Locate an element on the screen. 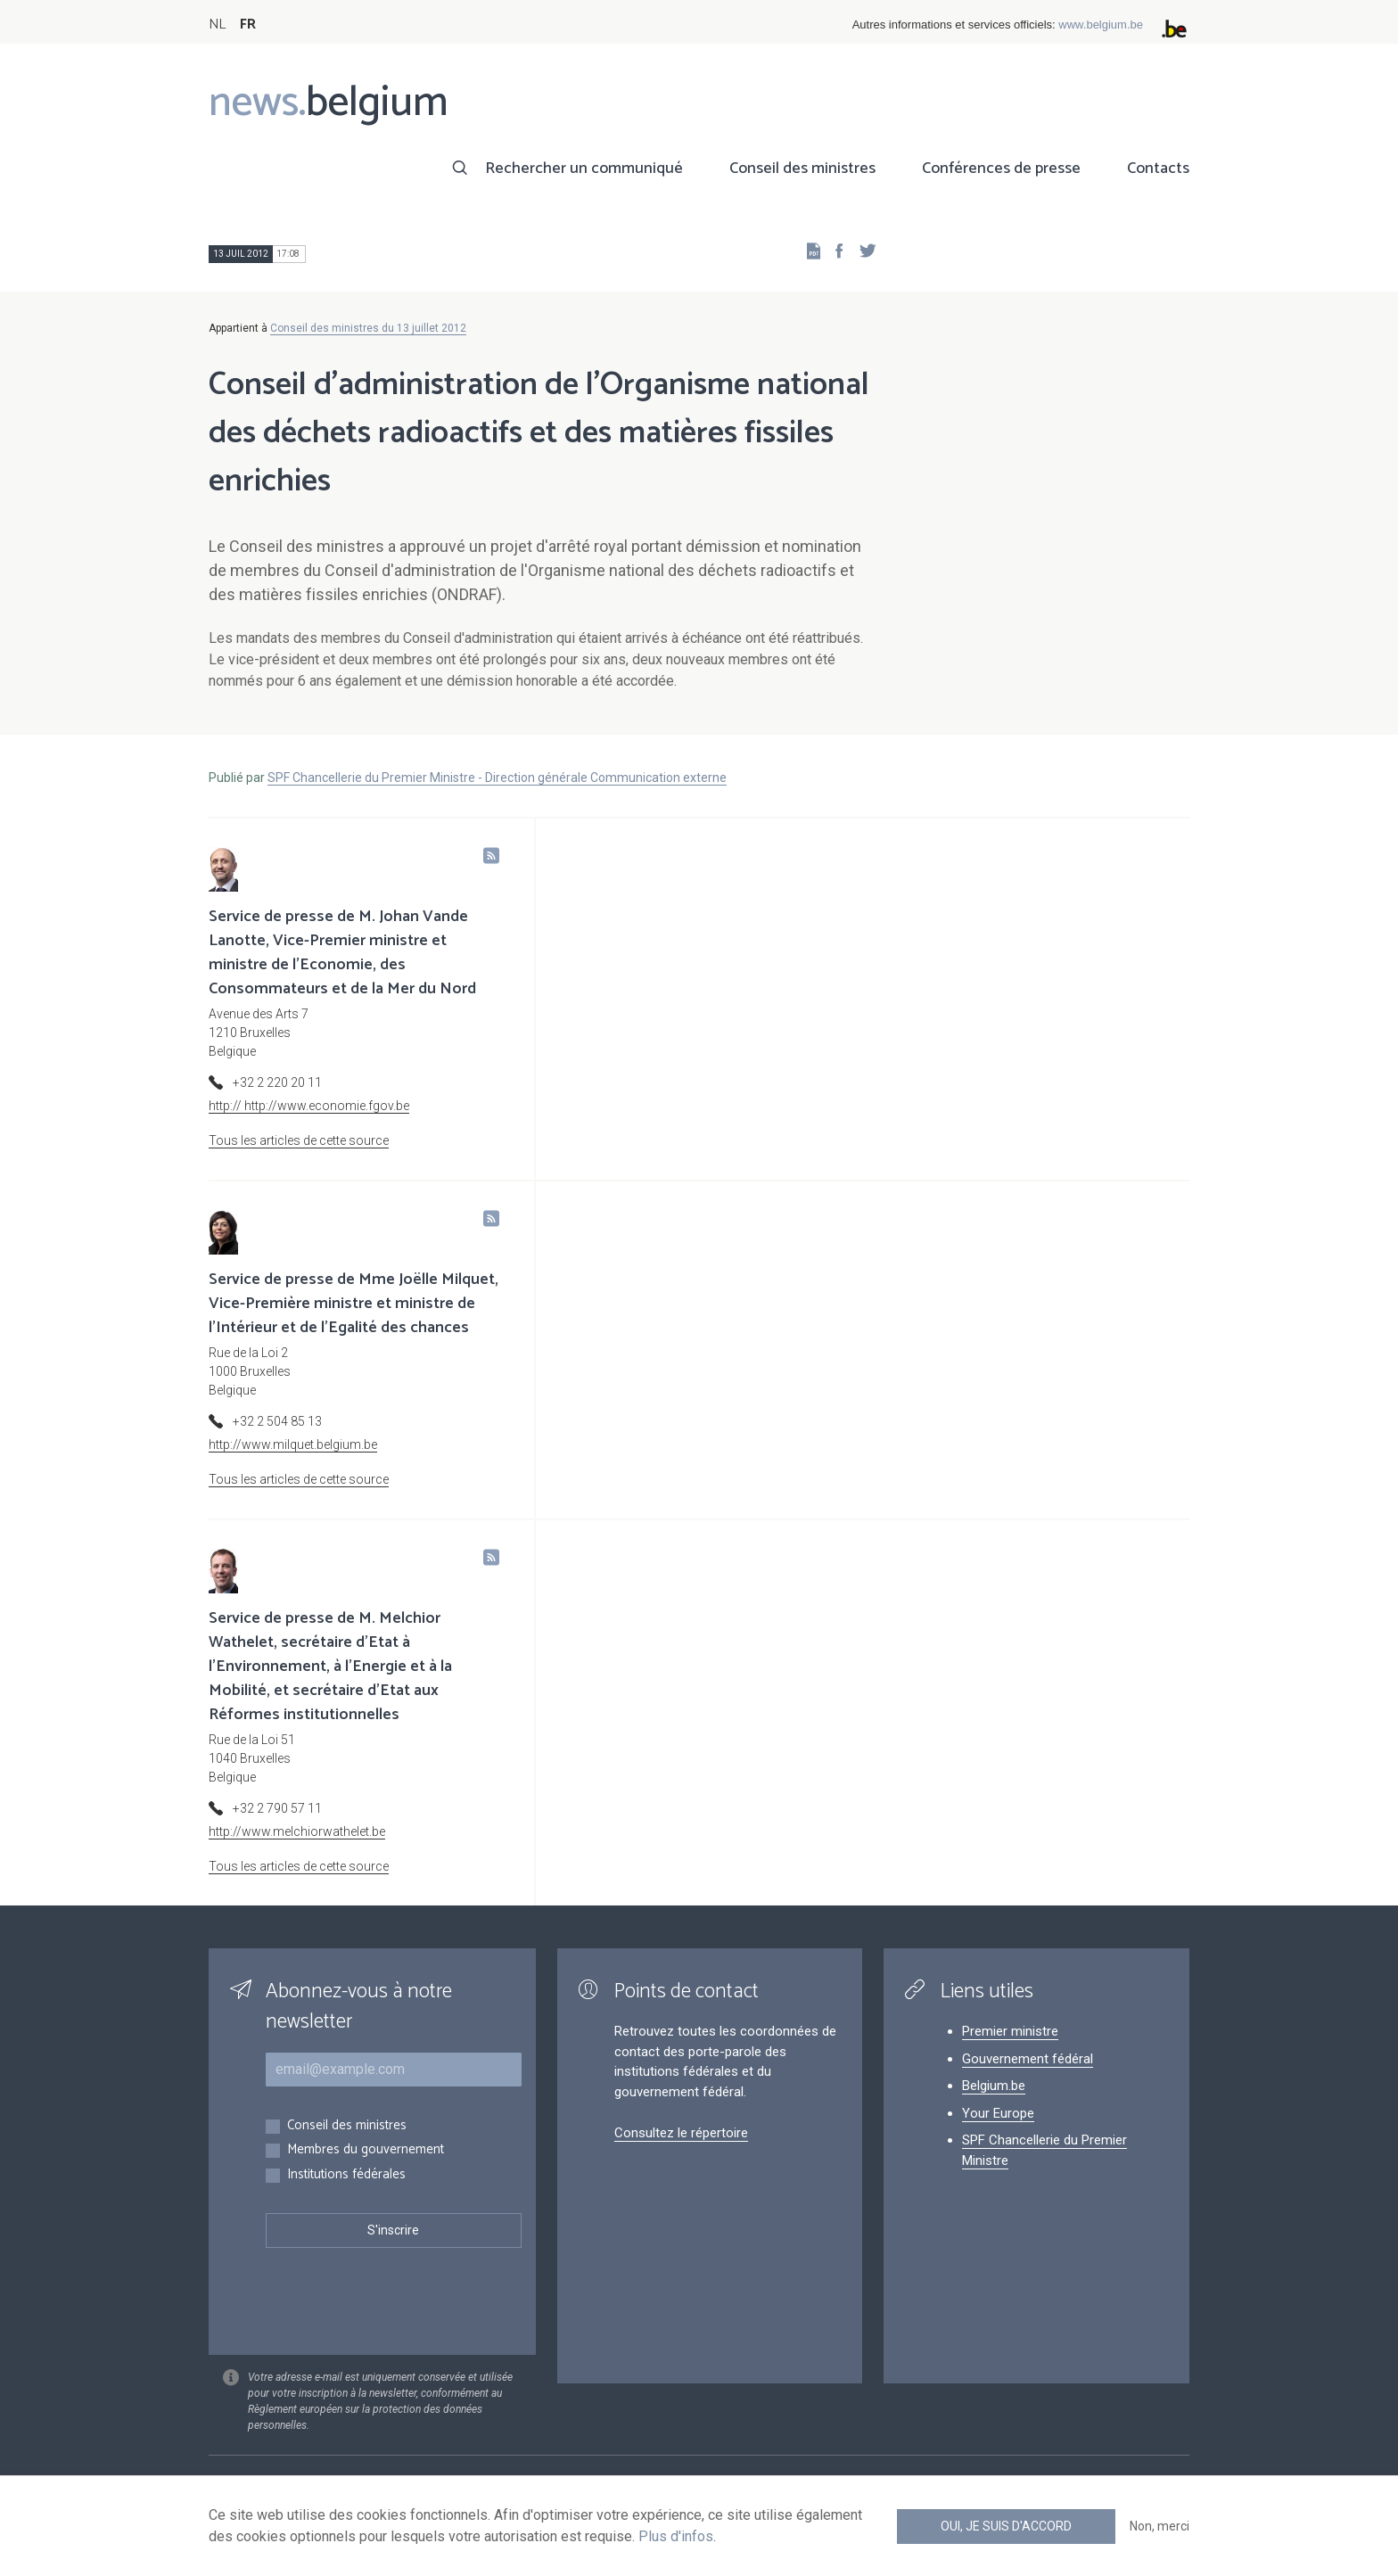 The width and height of the screenshot is (1398, 2576). NL is located at coordinates (217, 24).